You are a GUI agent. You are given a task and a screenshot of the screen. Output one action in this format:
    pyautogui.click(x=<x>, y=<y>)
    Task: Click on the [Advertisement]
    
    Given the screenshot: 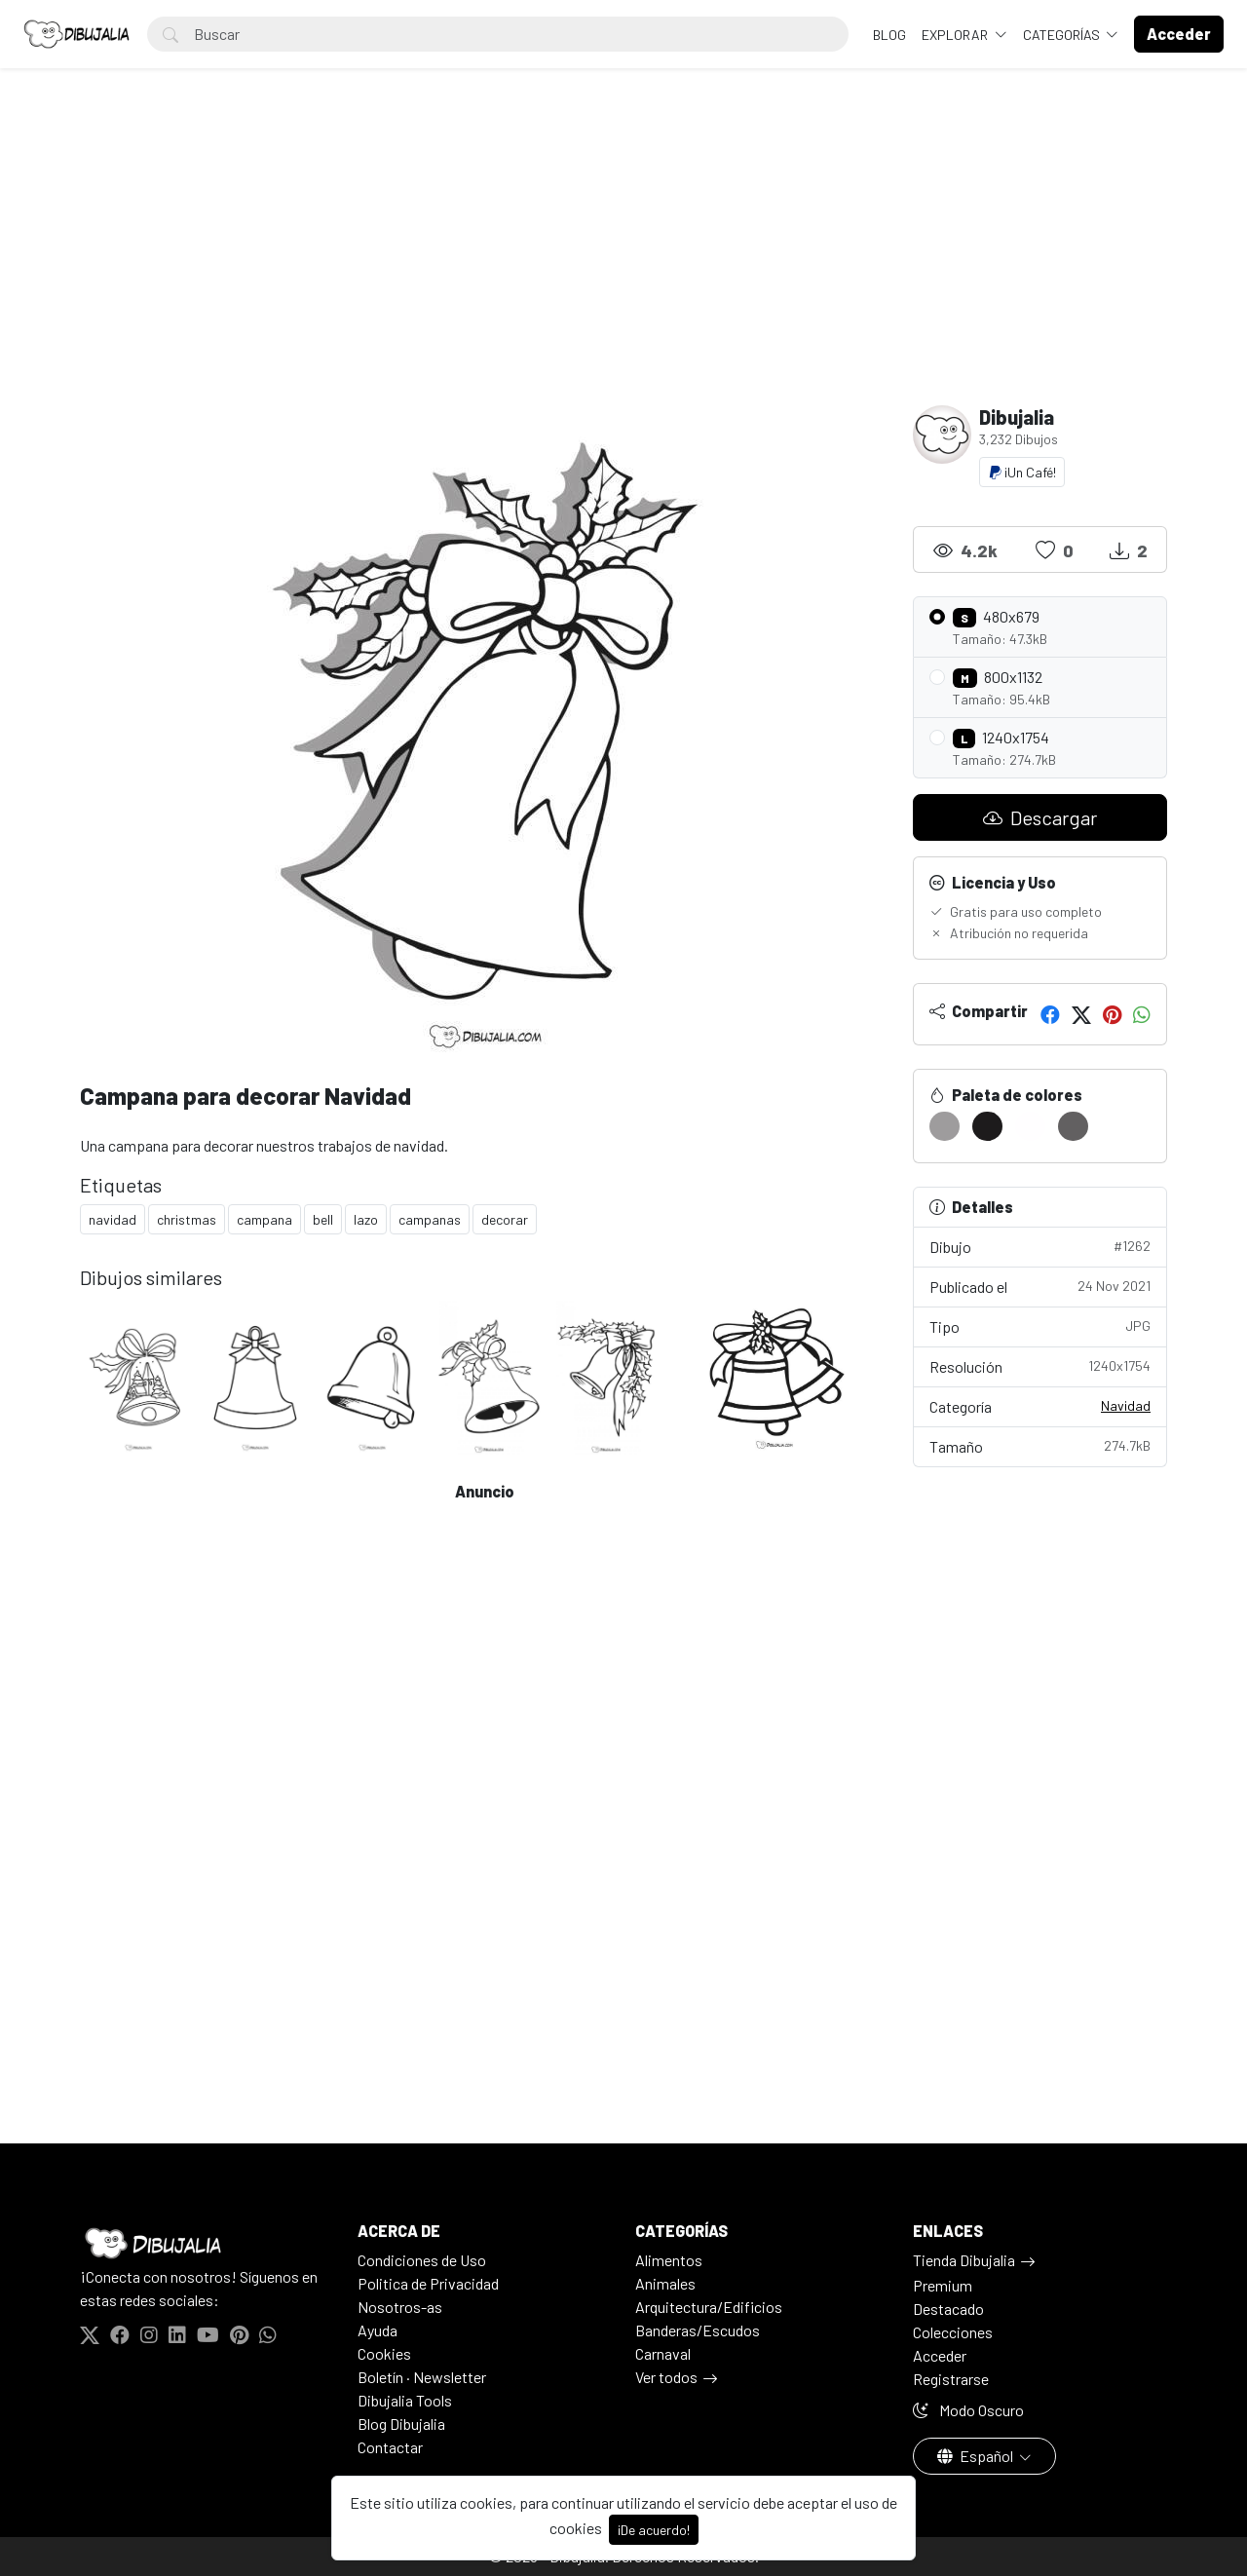 What is the action you would take?
    pyautogui.click(x=623, y=259)
    